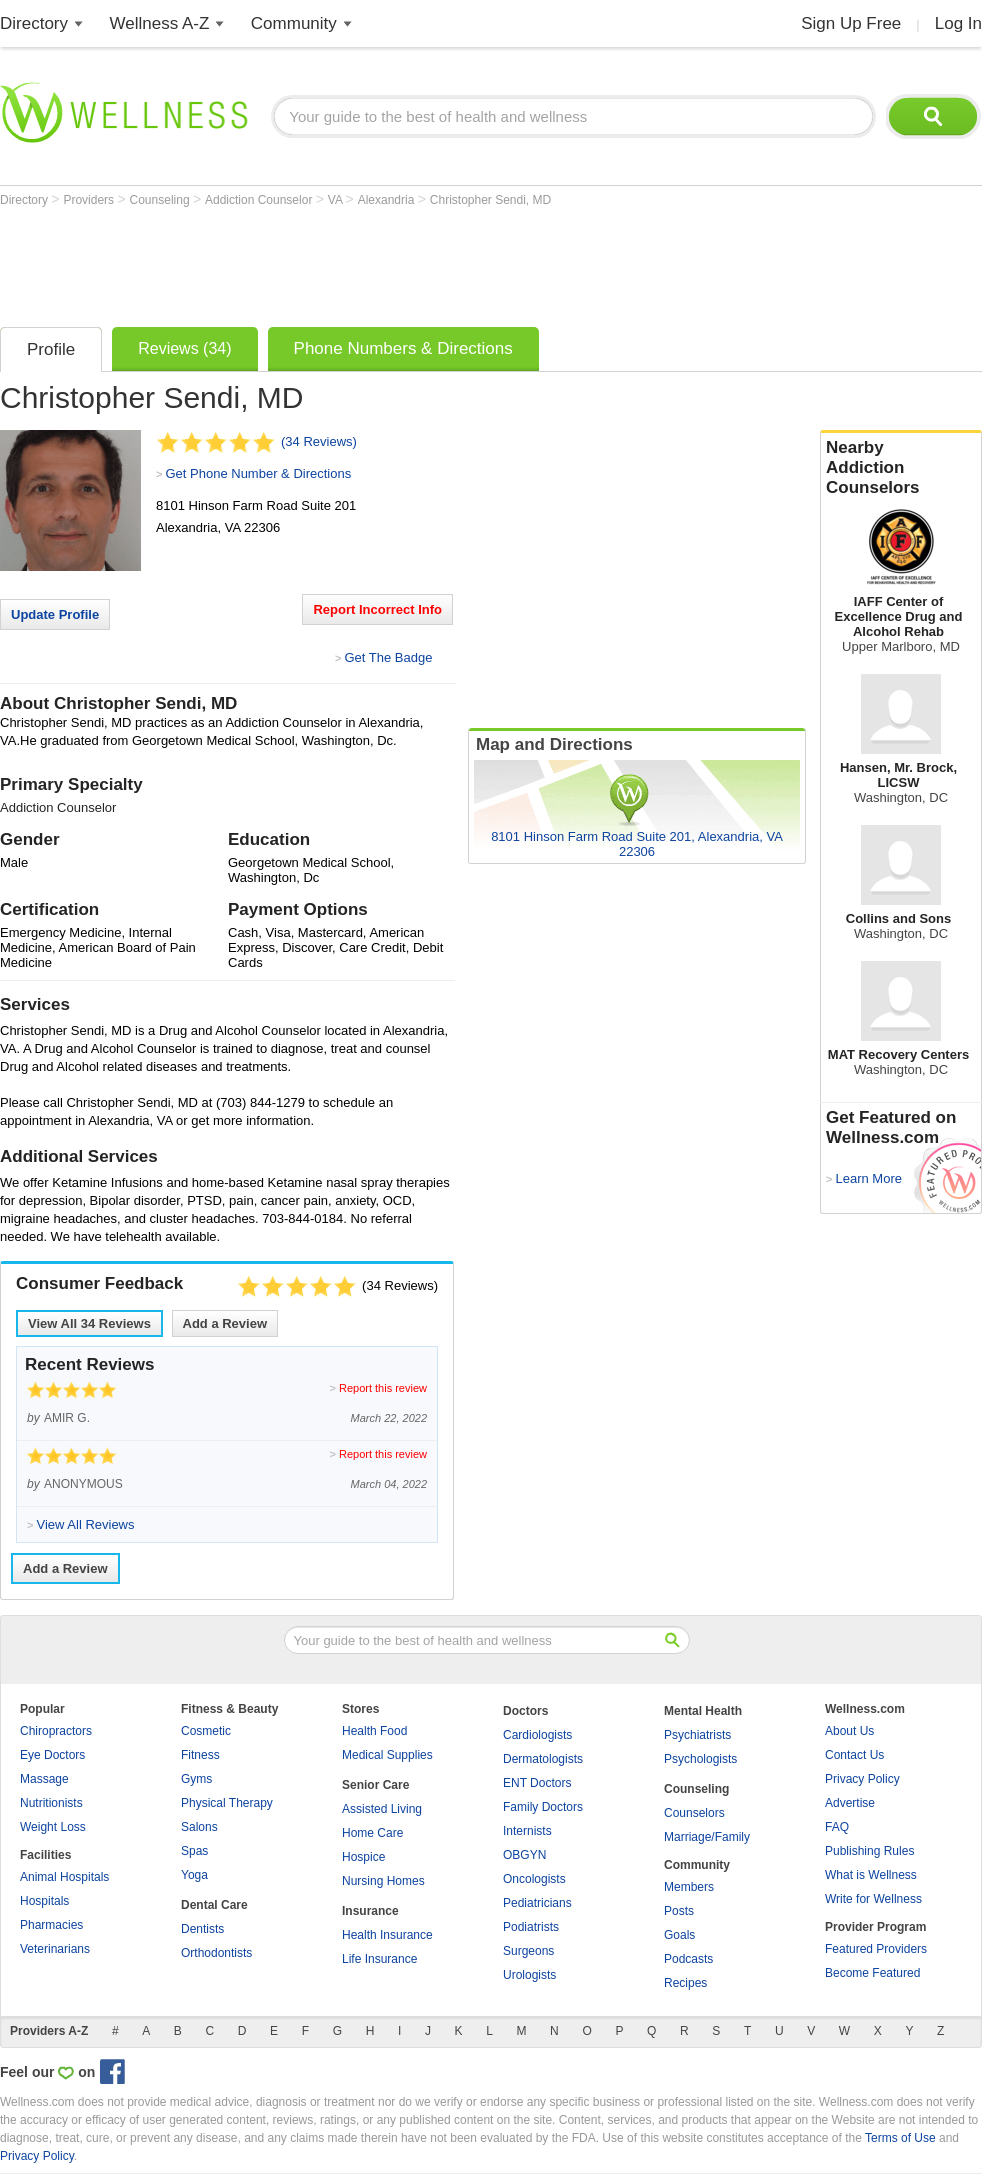  Describe the element at coordinates (388, 200) in the screenshot. I see `Alexandria` at that location.